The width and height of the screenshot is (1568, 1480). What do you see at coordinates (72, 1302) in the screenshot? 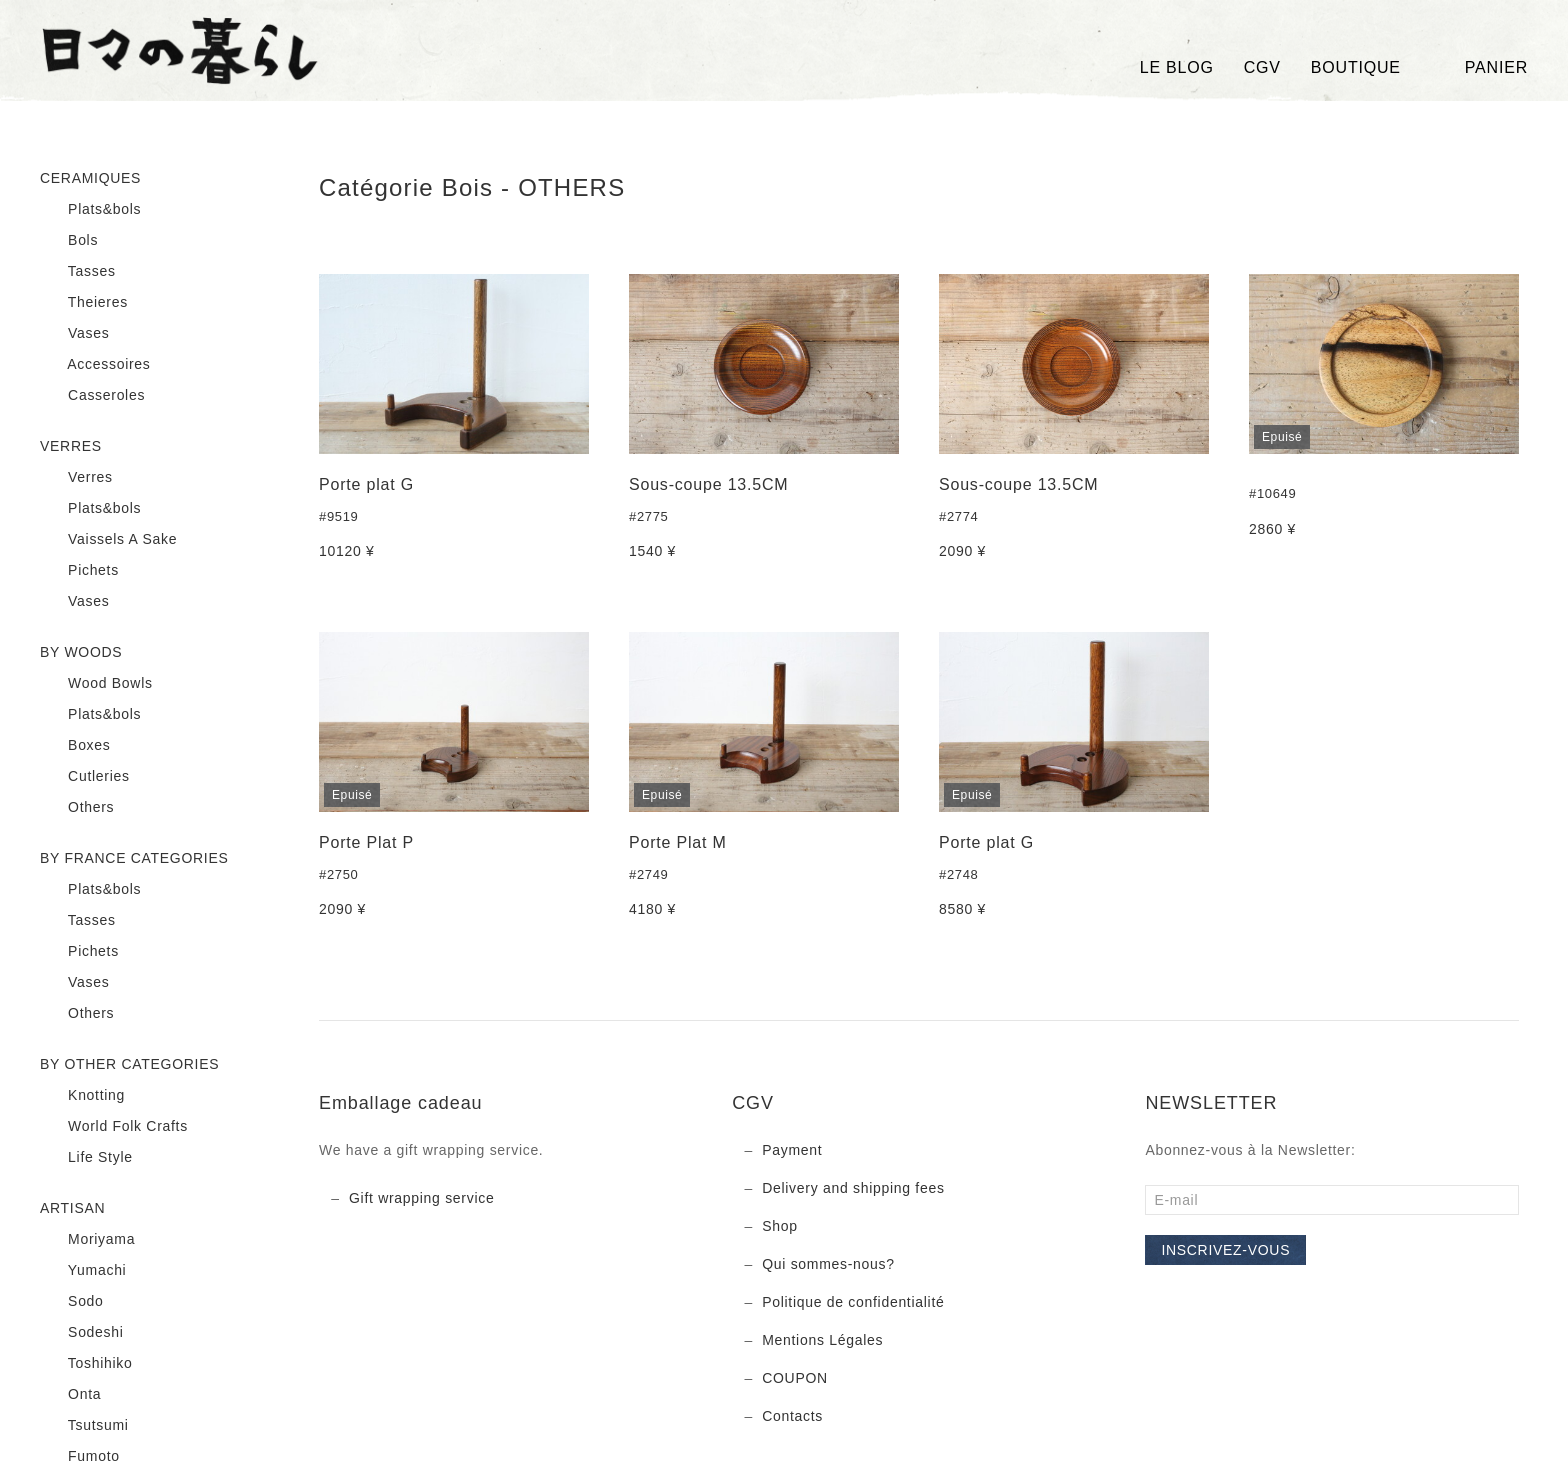
I see `Sodo` at bounding box center [72, 1302].